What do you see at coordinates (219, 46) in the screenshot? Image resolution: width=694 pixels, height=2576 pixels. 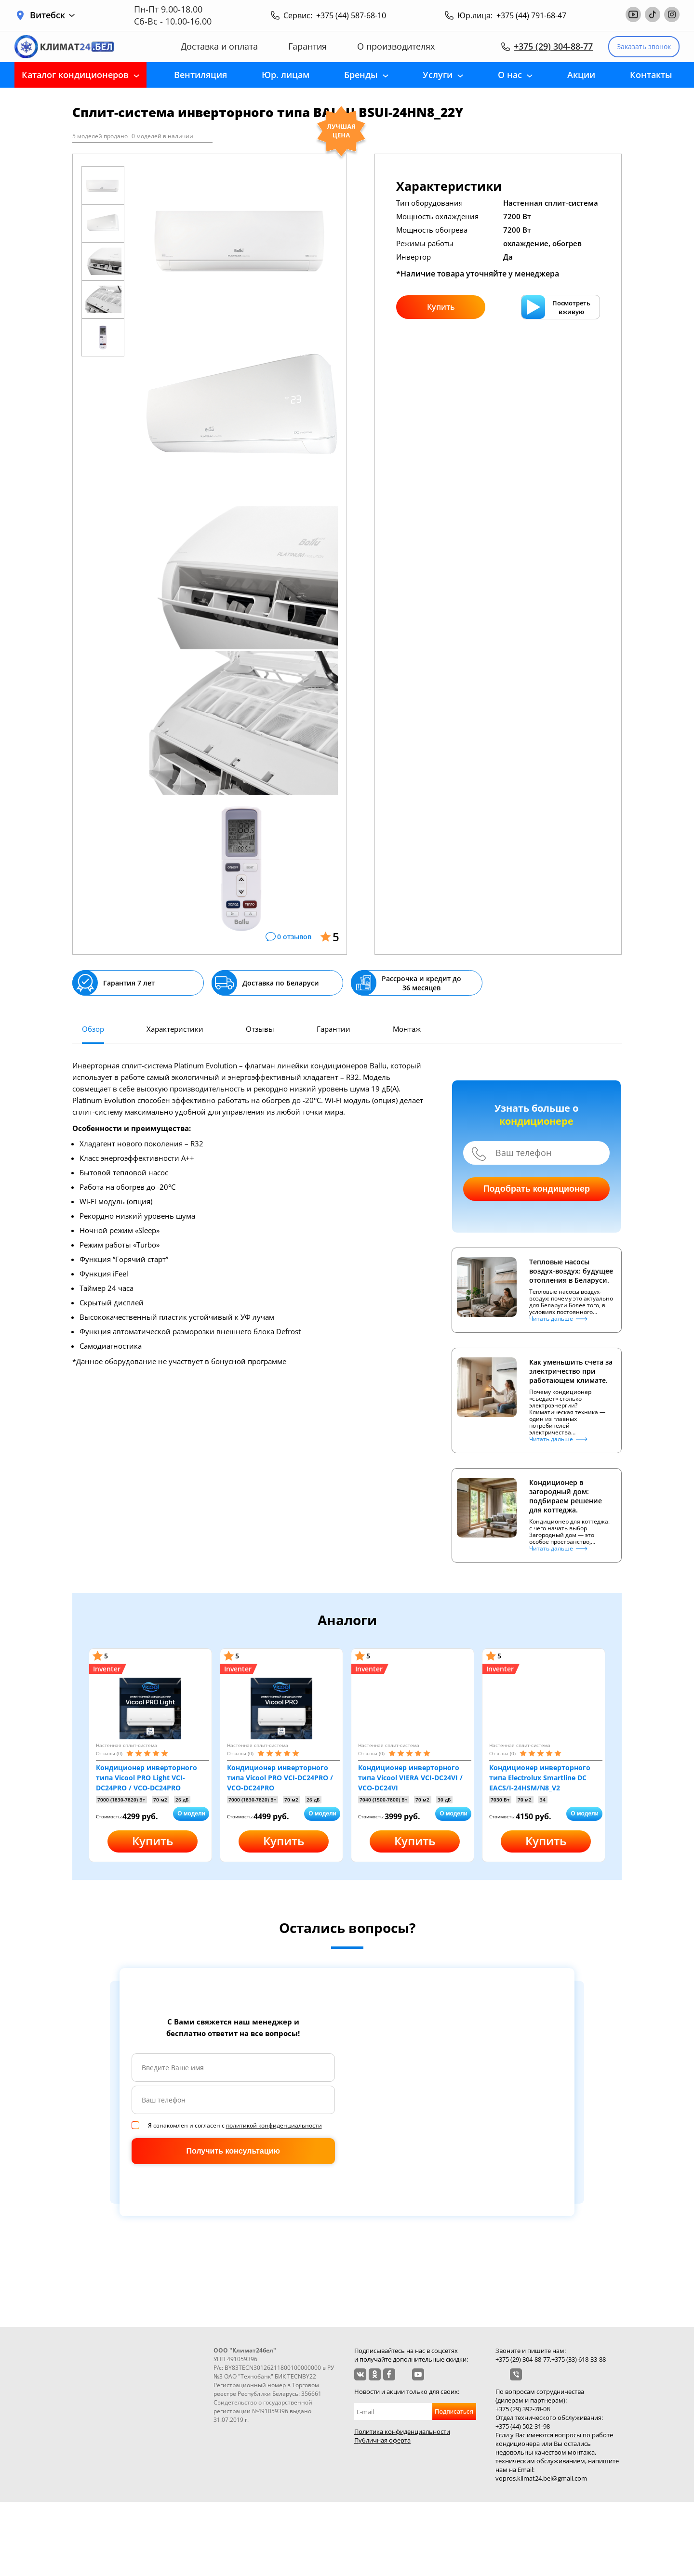 I see `Доставка и оплата` at bounding box center [219, 46].